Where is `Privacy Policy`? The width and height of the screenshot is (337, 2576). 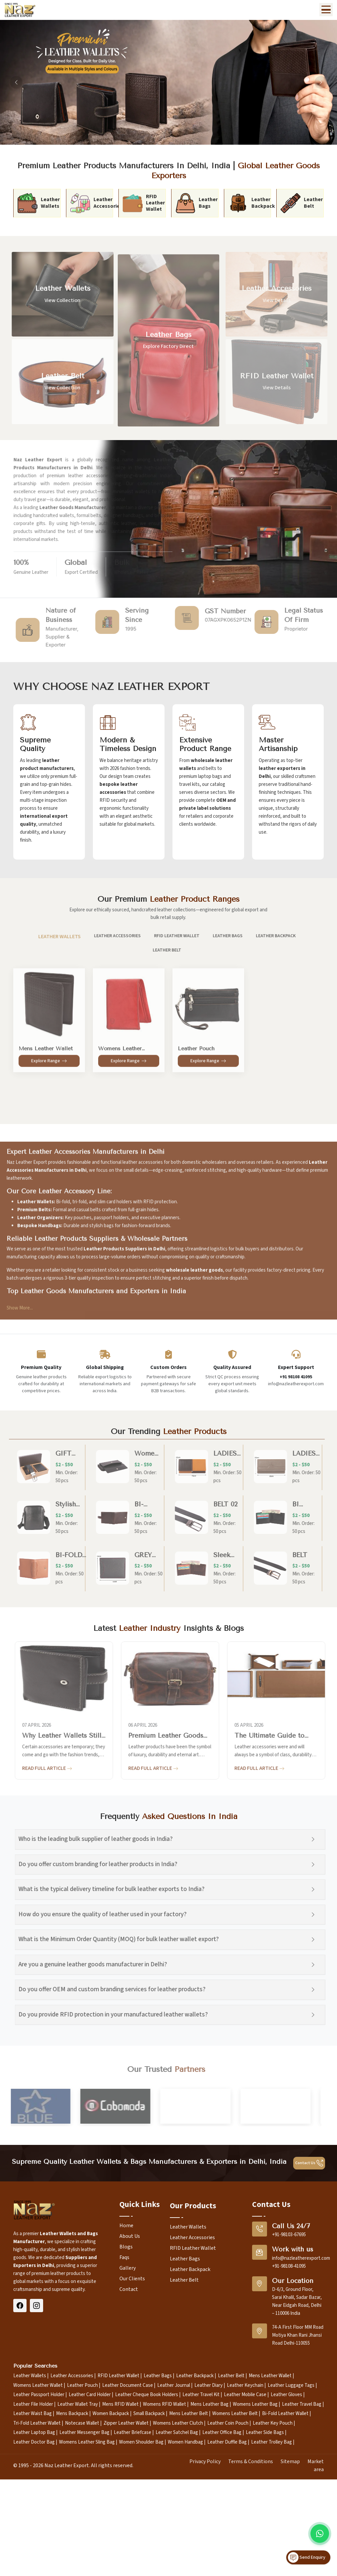 Privacy Policy is located at coordinates (205, 2461).